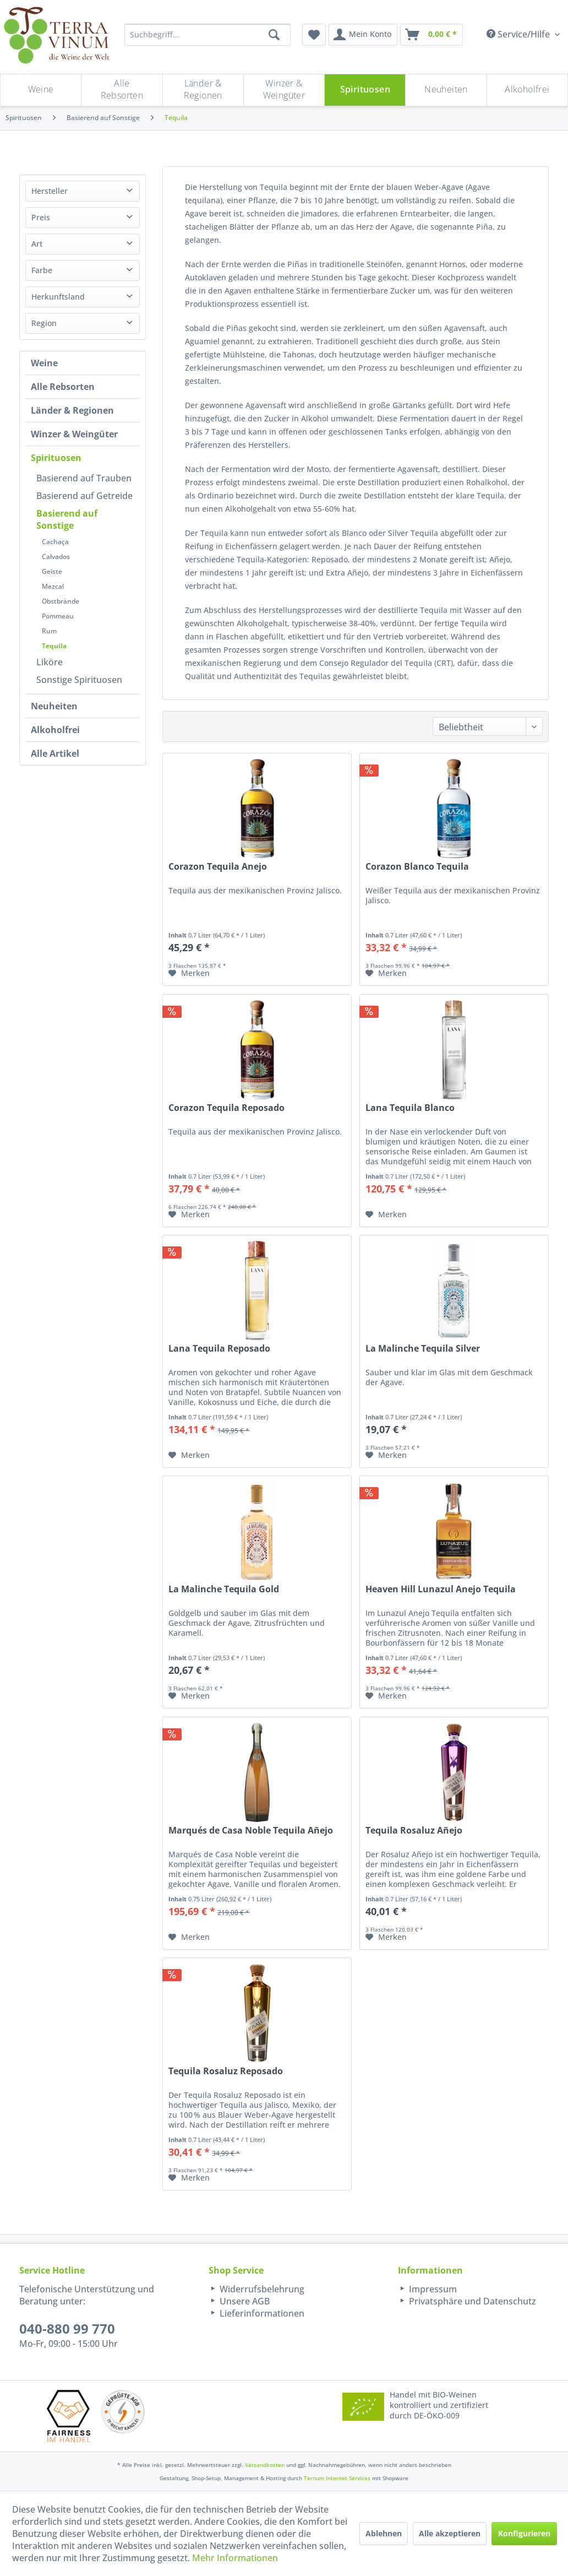 This screenshot has height=2576, width=568. Describe the element at coordinates (284, 90) in the screenshot. I see `[Winzer & Weingüter]` at that location.